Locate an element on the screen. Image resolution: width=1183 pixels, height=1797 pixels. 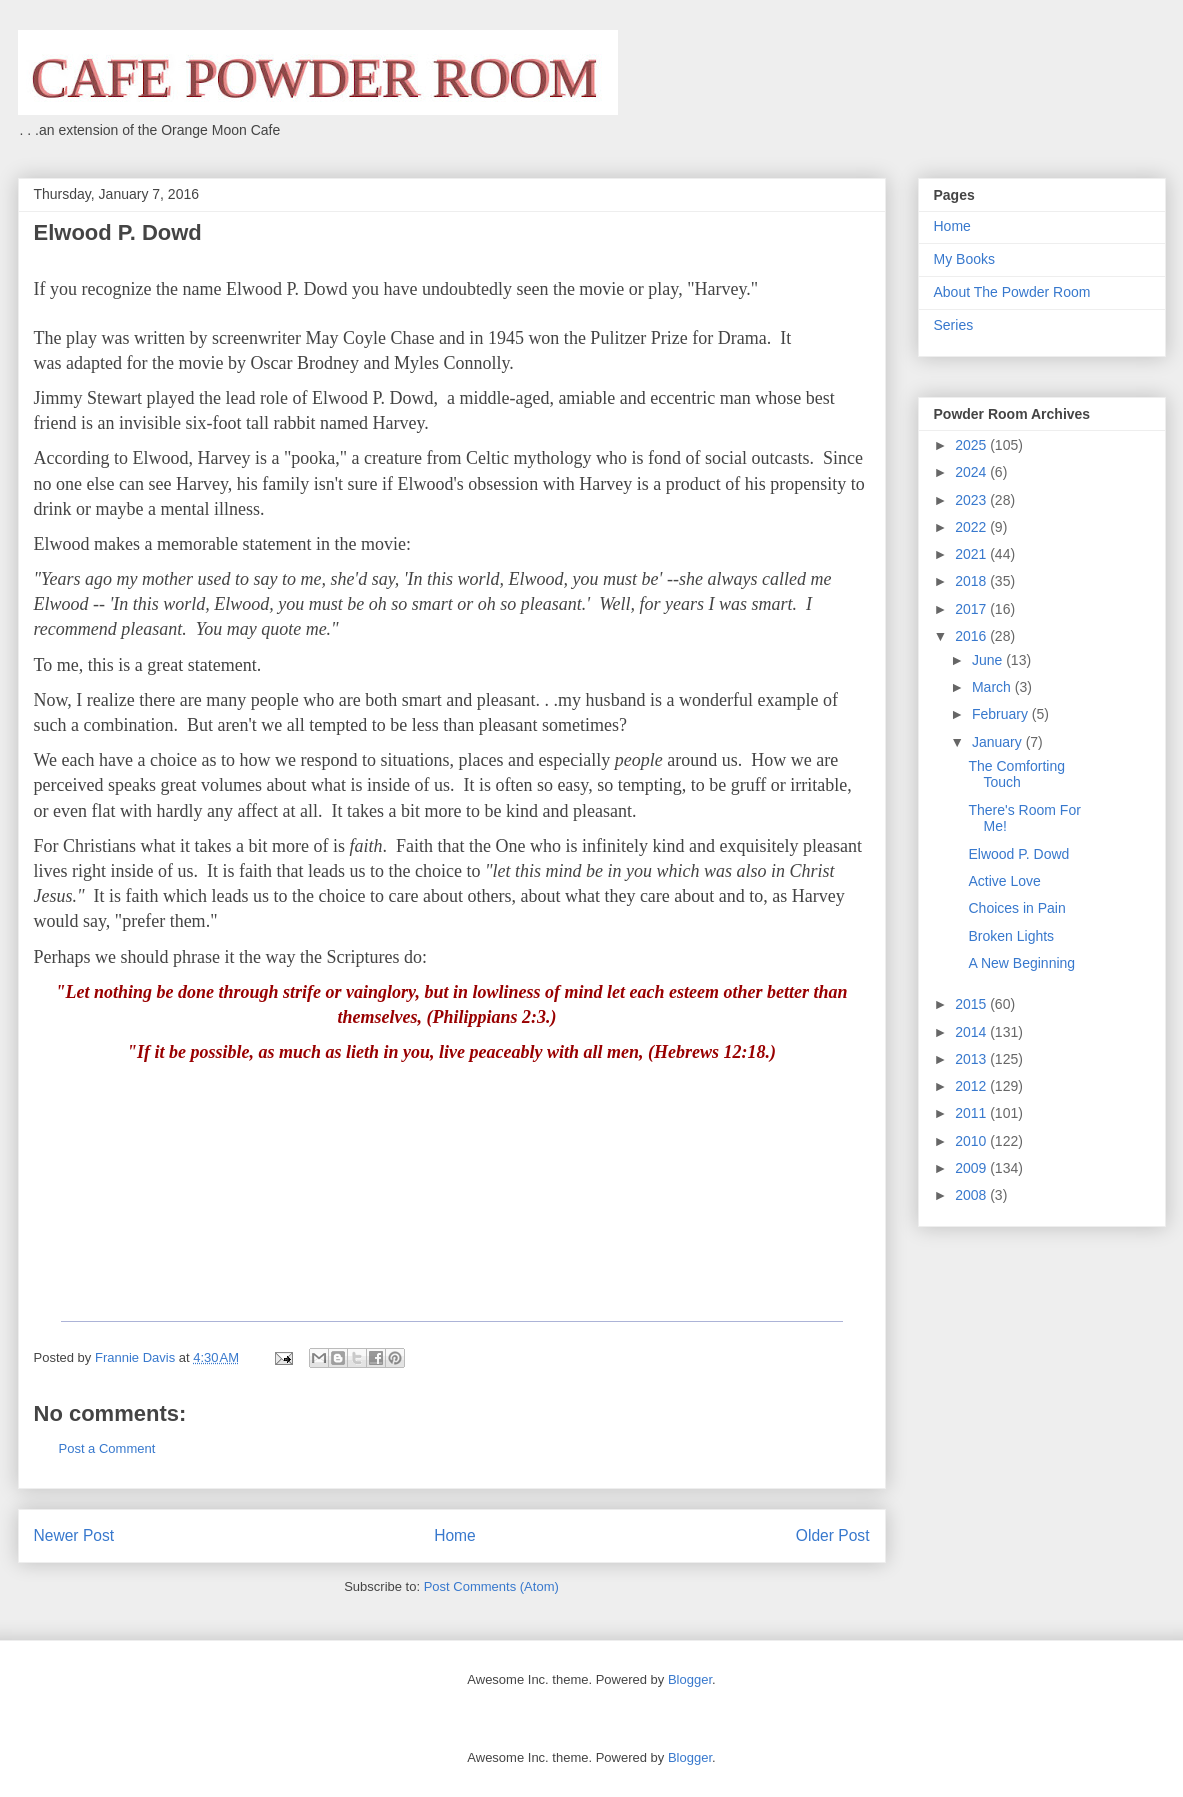
January is located at coordinates (999, 742).